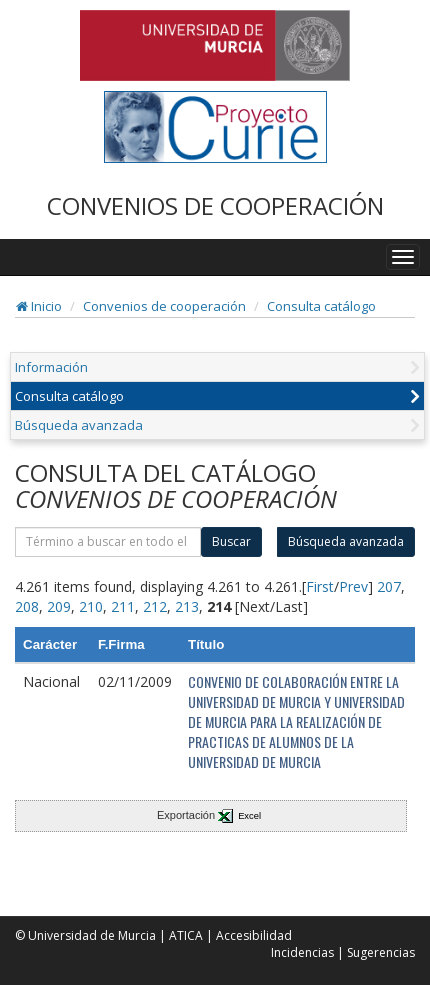  I want to click on Consulta catálogo, so click(321, 306).